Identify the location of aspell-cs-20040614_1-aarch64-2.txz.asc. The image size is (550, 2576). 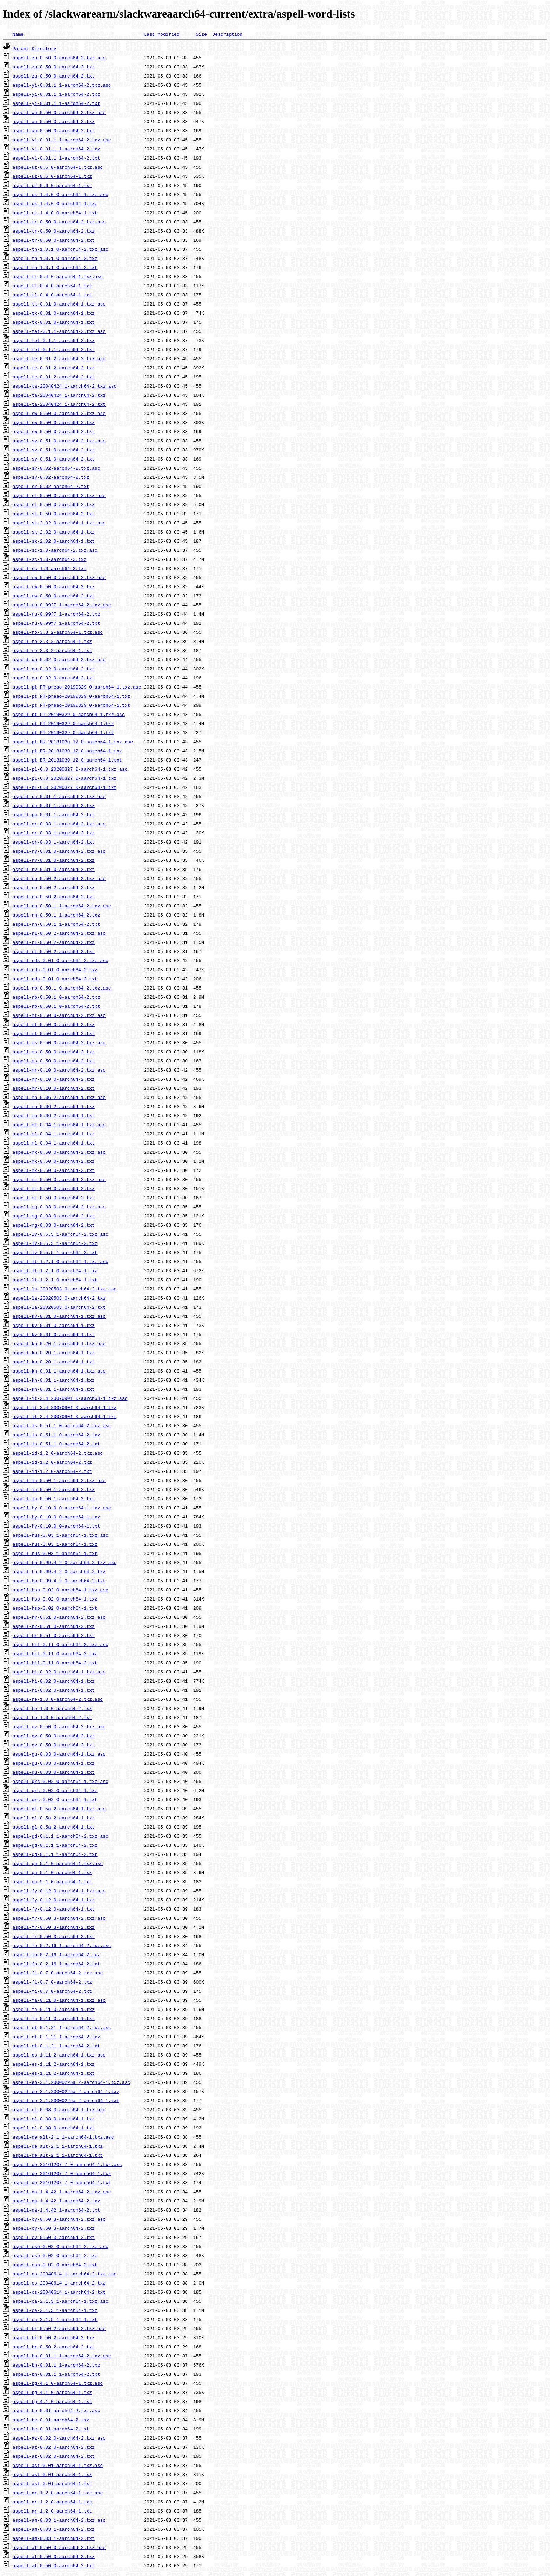
(64, 2273).